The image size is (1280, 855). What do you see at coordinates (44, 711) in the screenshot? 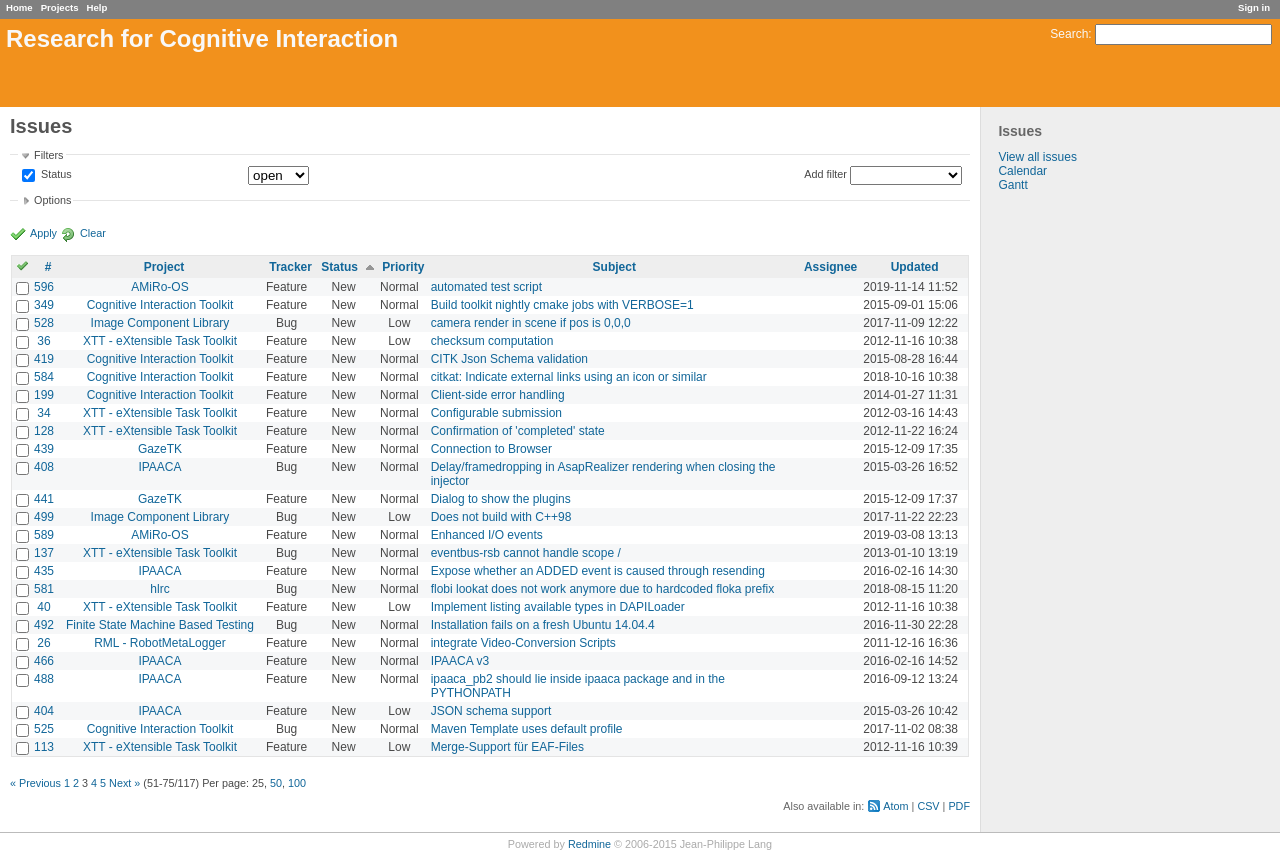
I see `404` at bounding box center [44, 711].